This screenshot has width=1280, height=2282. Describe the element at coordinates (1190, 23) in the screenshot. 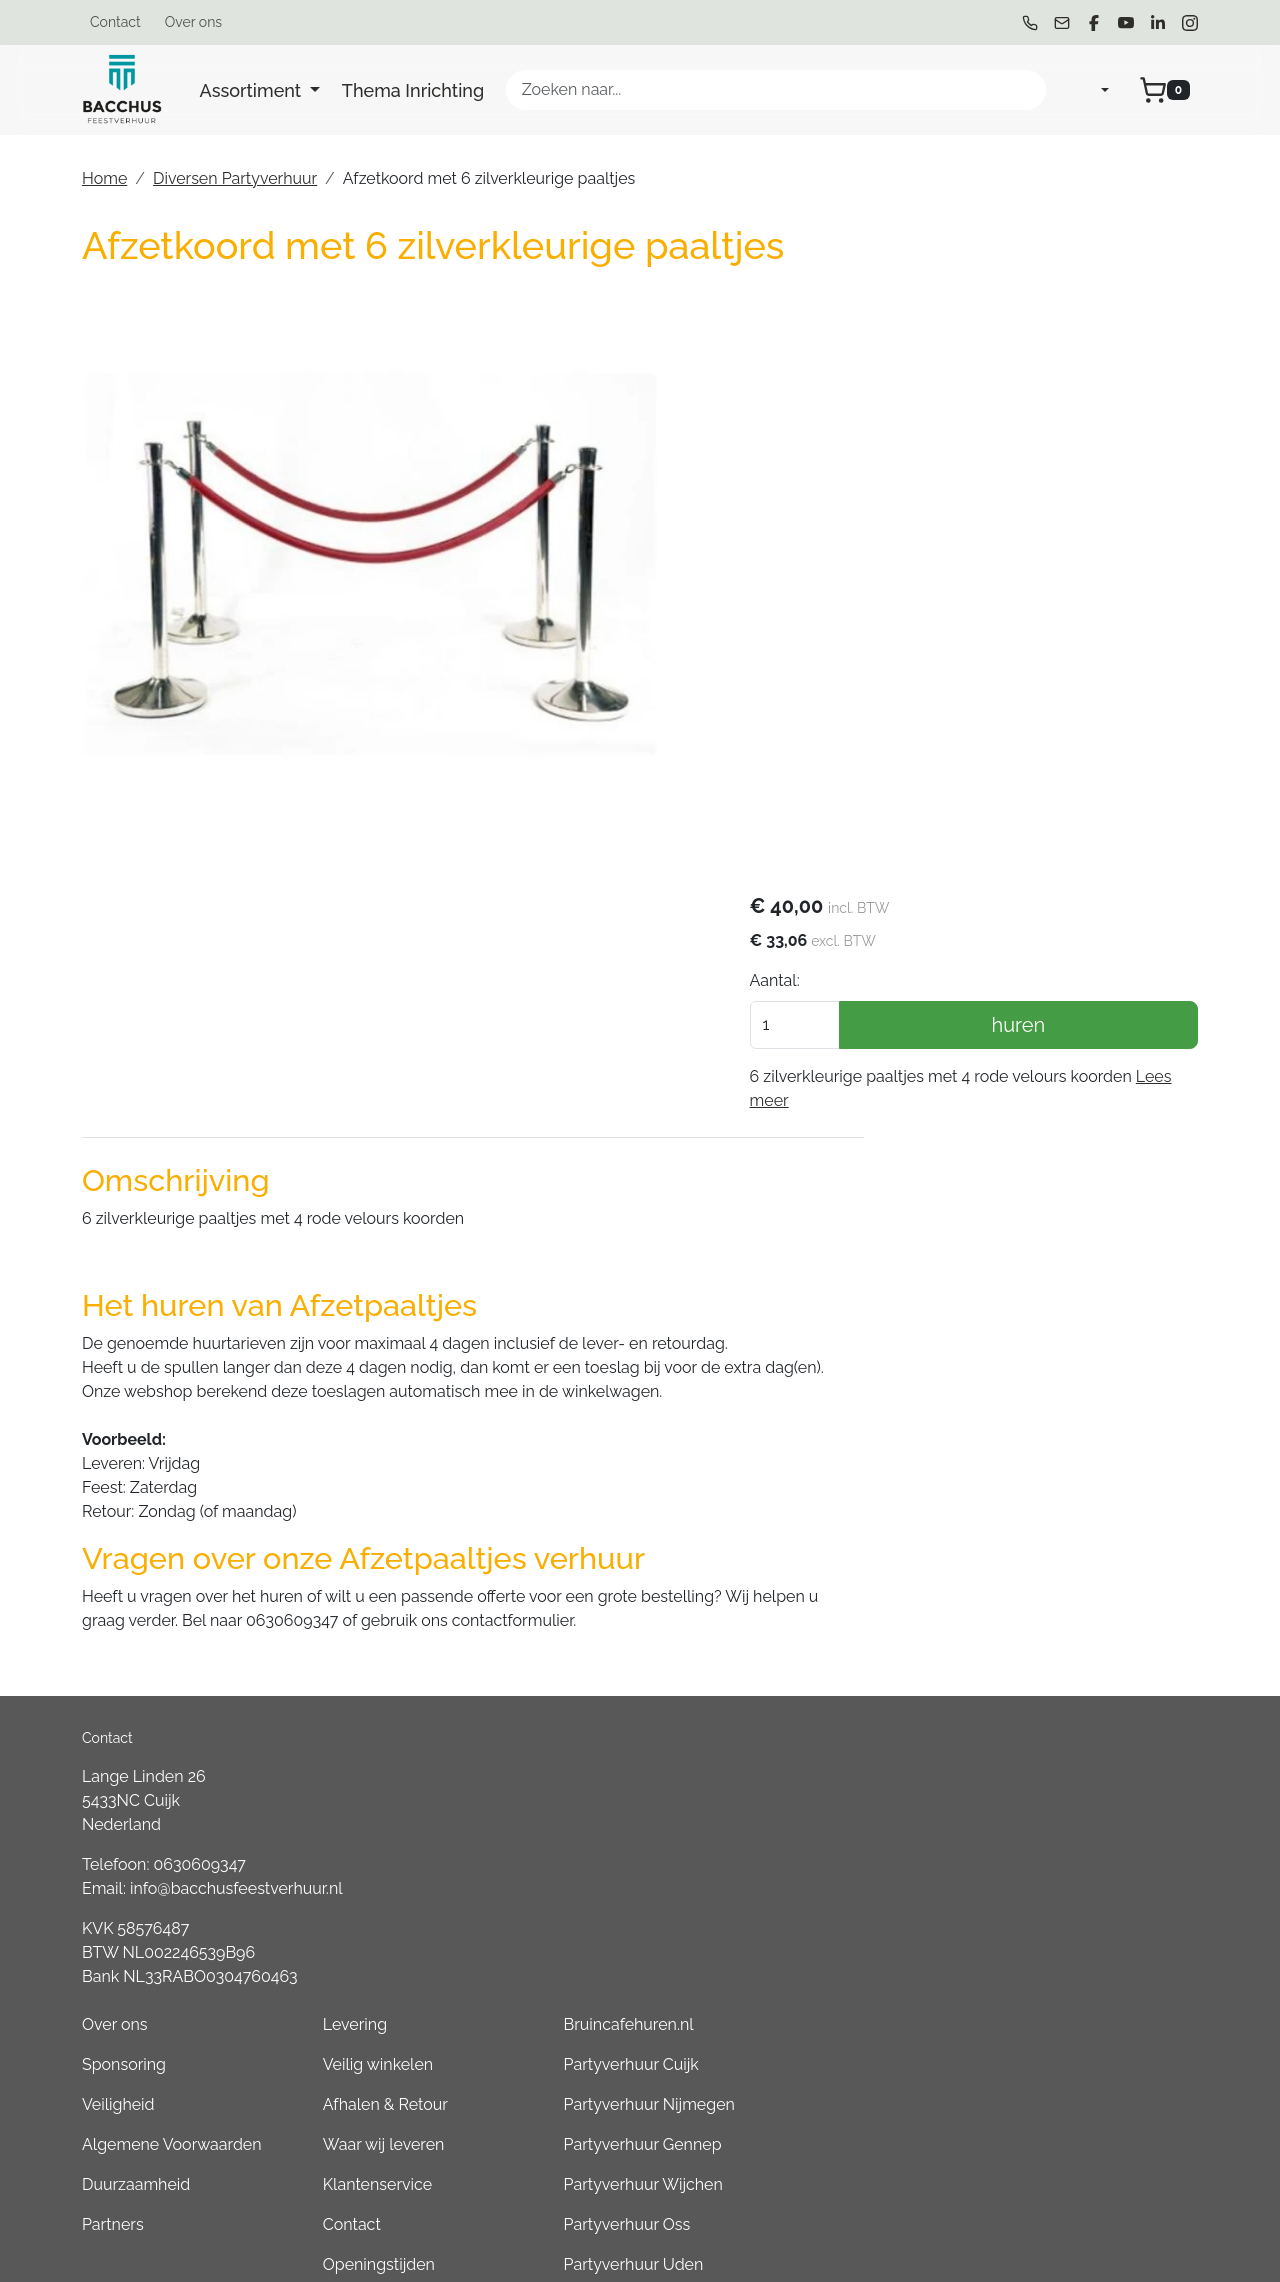

I see `[instagram]` at that location.